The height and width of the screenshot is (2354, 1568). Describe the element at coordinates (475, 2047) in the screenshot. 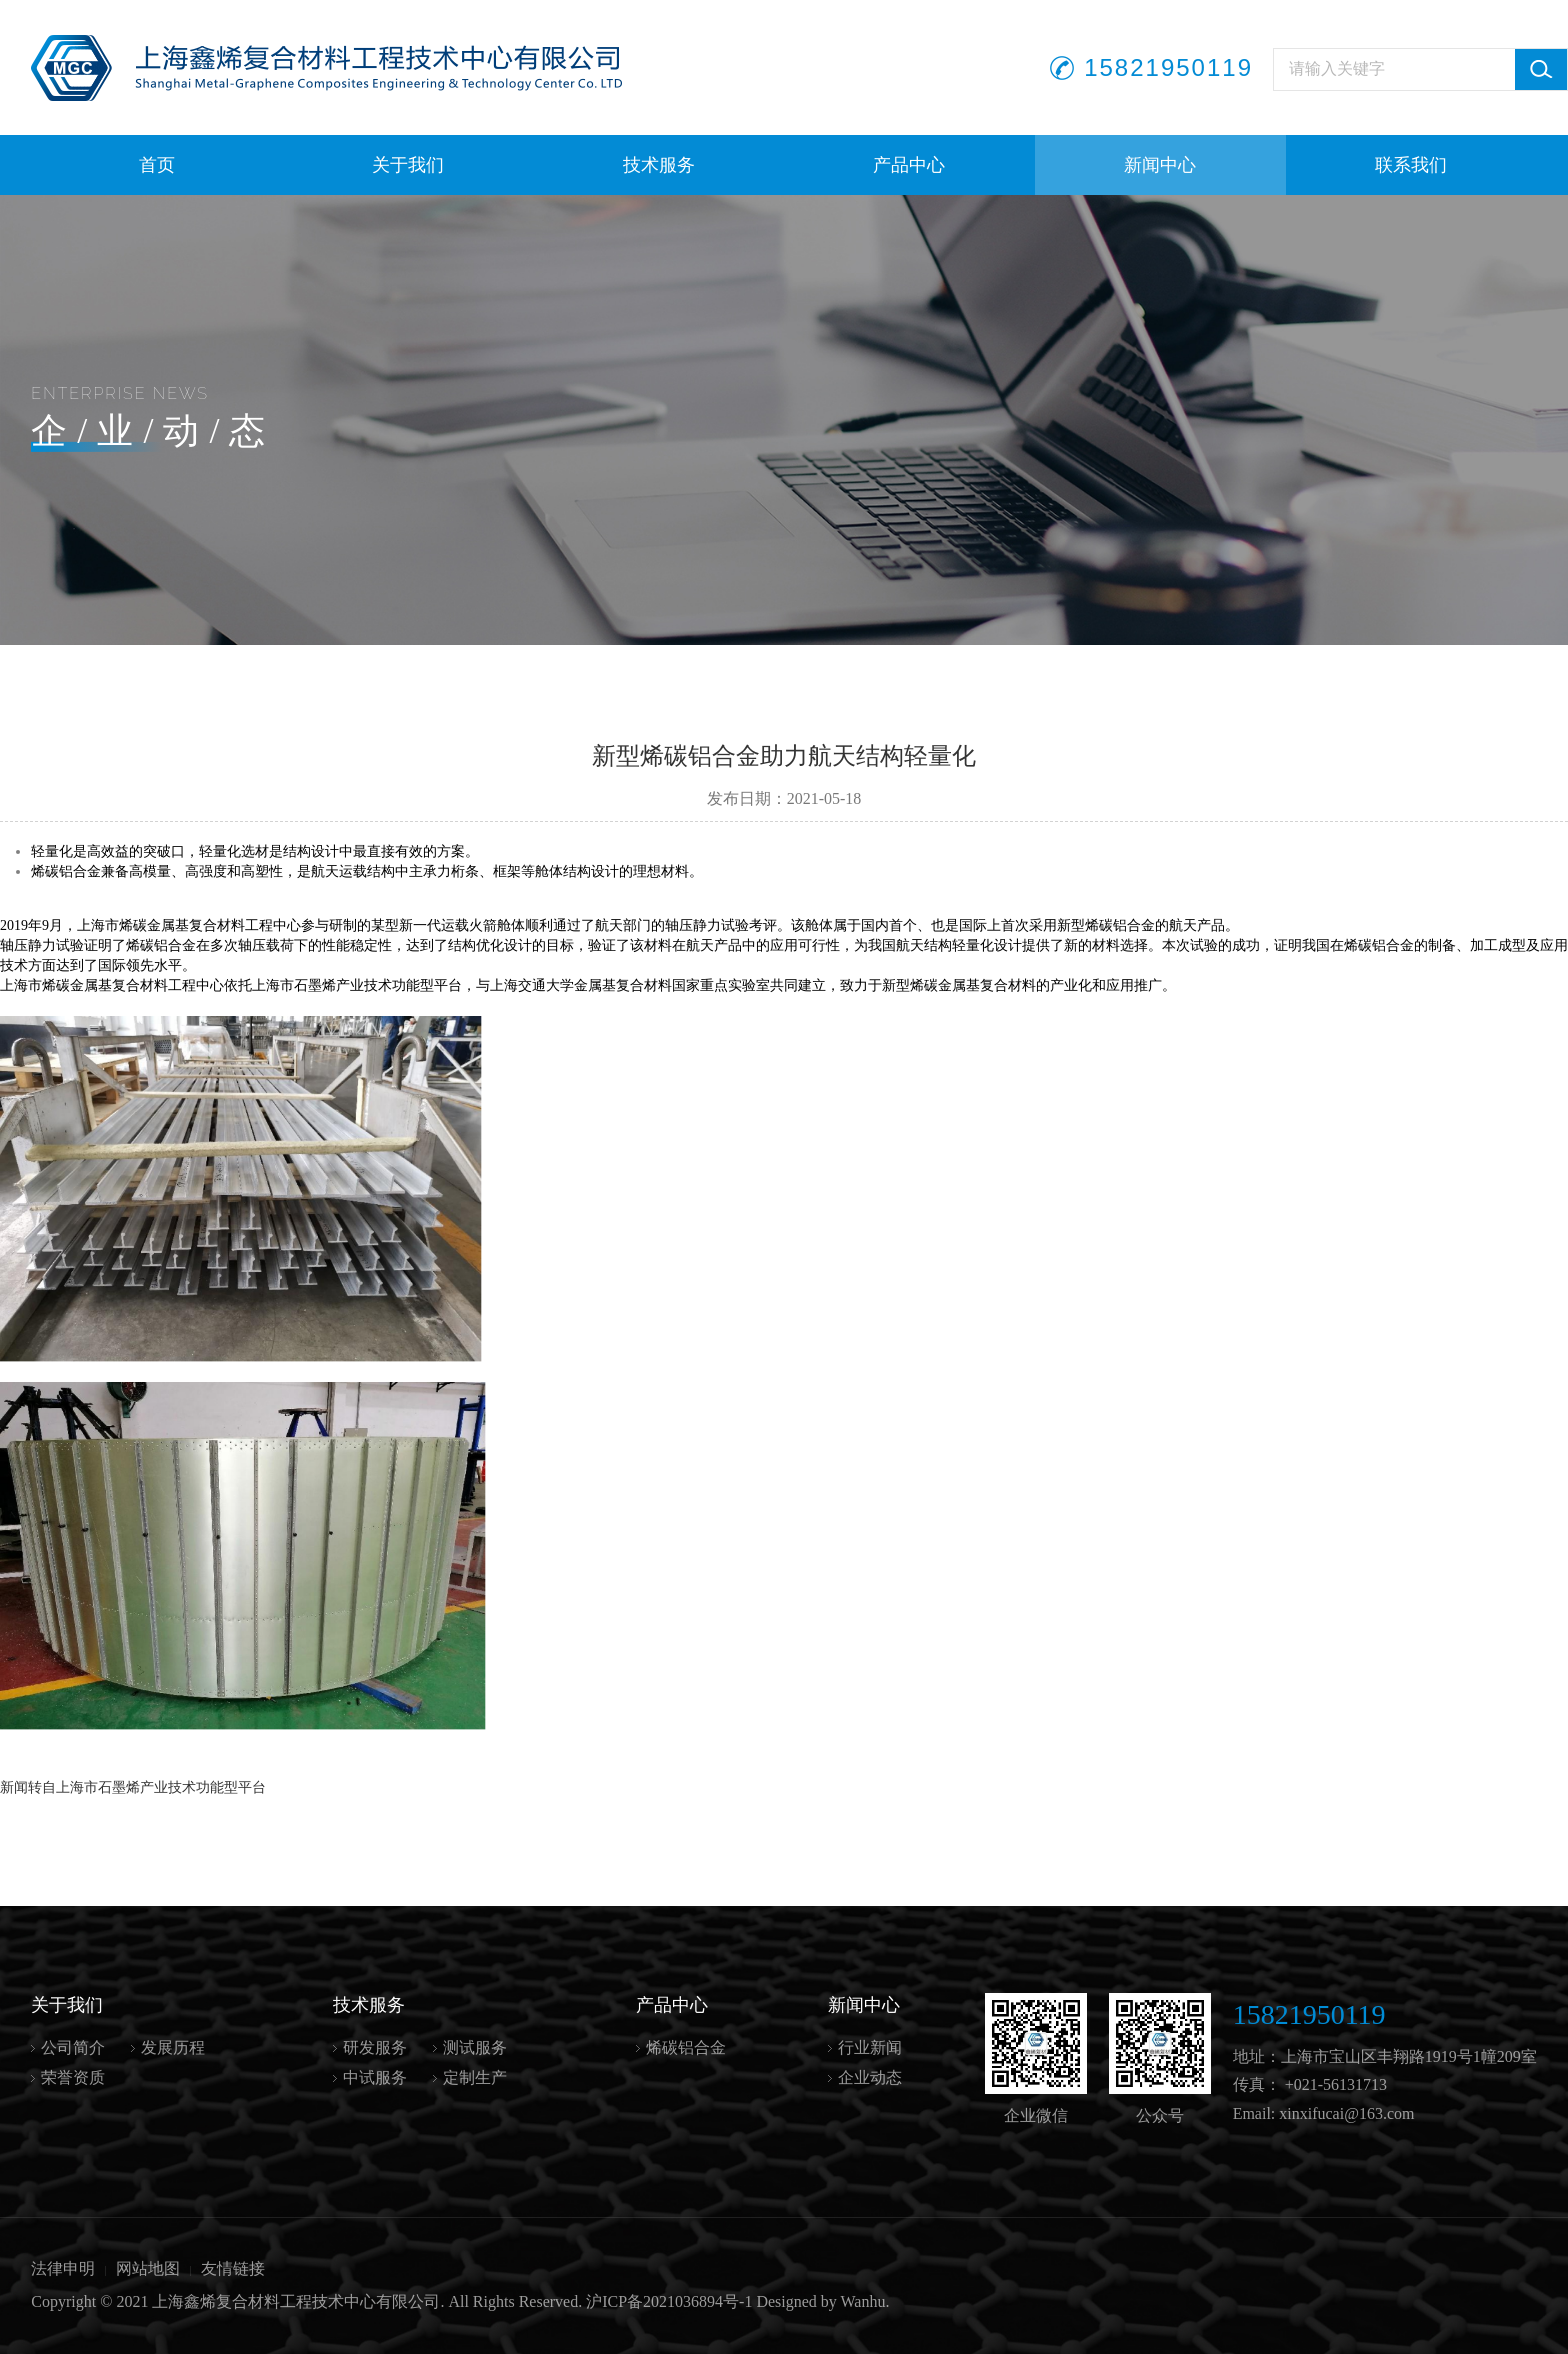

I see `测试服务` at that location.